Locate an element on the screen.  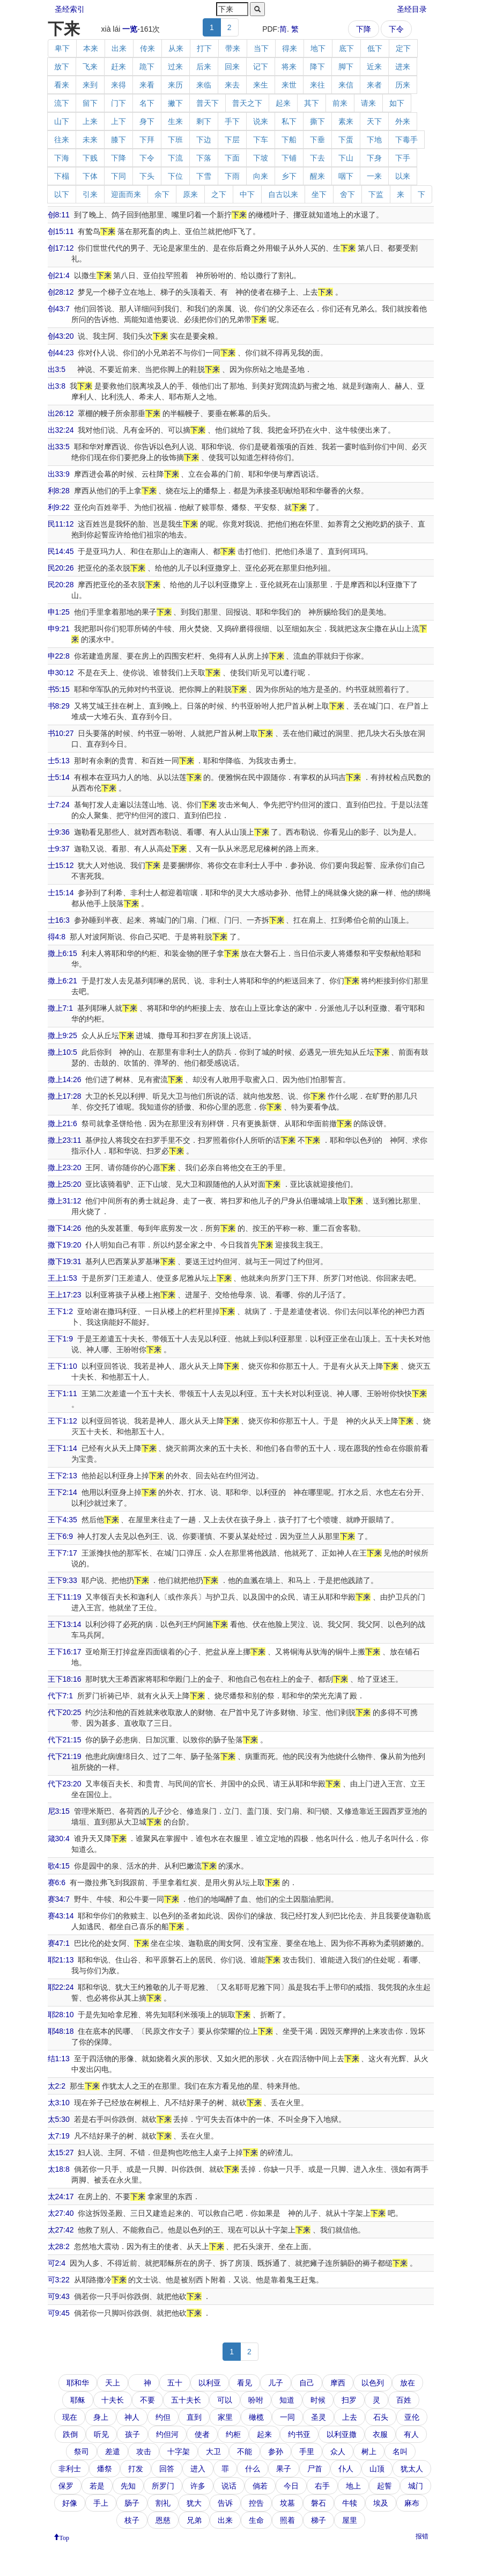
箴30:4 is located at coordinates (59, 1838).